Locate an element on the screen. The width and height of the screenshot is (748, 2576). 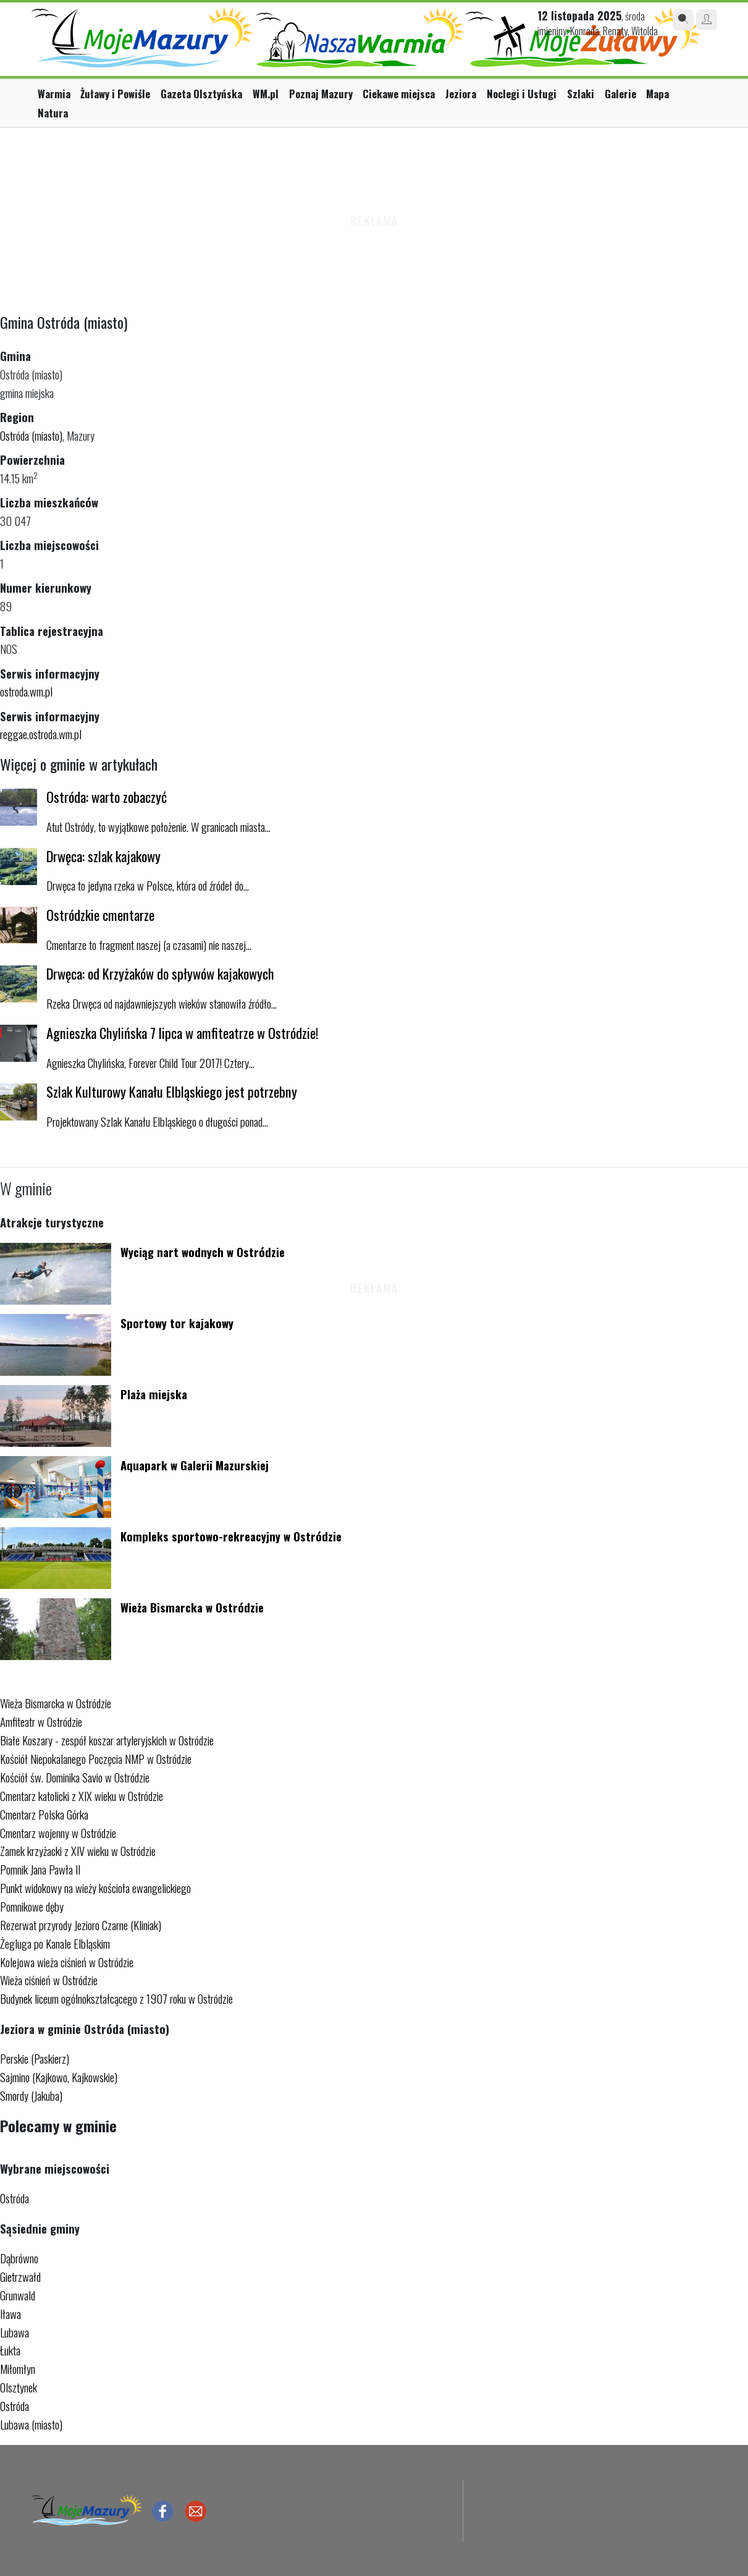
Żuławy i Powiśle is located at coordinates (115, 93).